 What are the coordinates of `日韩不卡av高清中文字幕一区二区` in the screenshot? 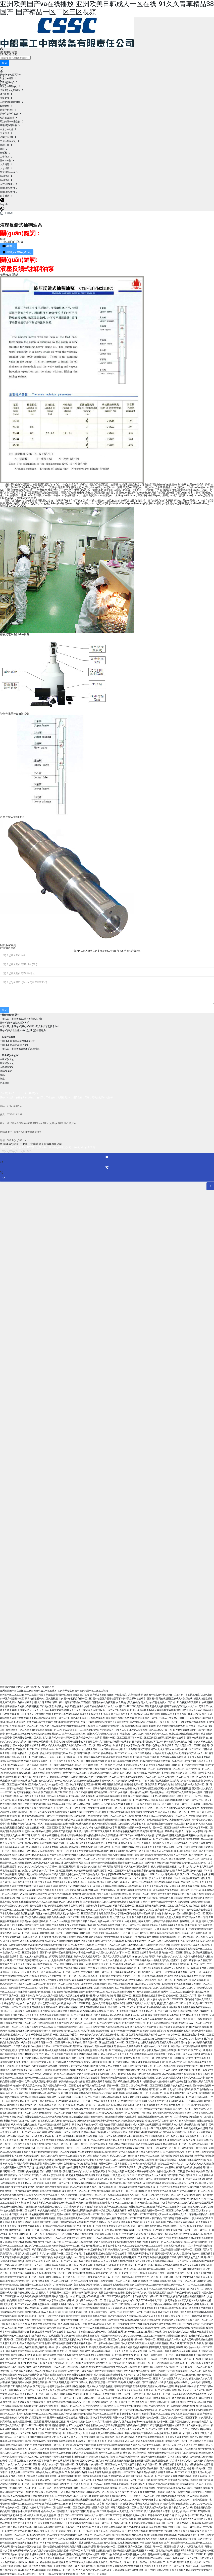 It's located at (194, 1827).